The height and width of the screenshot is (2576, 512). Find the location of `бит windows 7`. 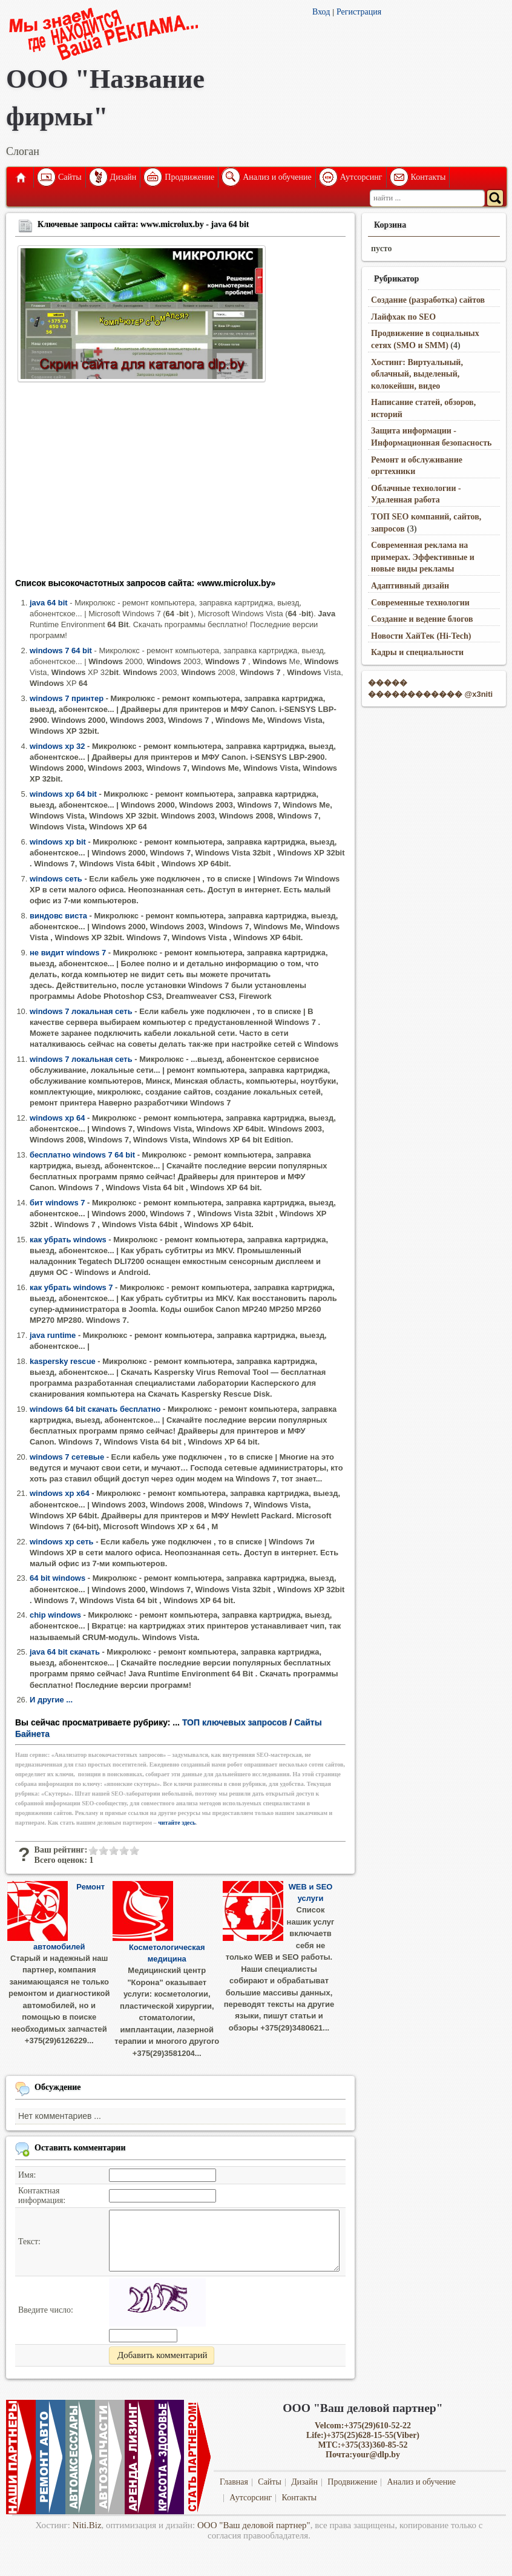

бит windows 7 is located at coordinates (57, 1202).